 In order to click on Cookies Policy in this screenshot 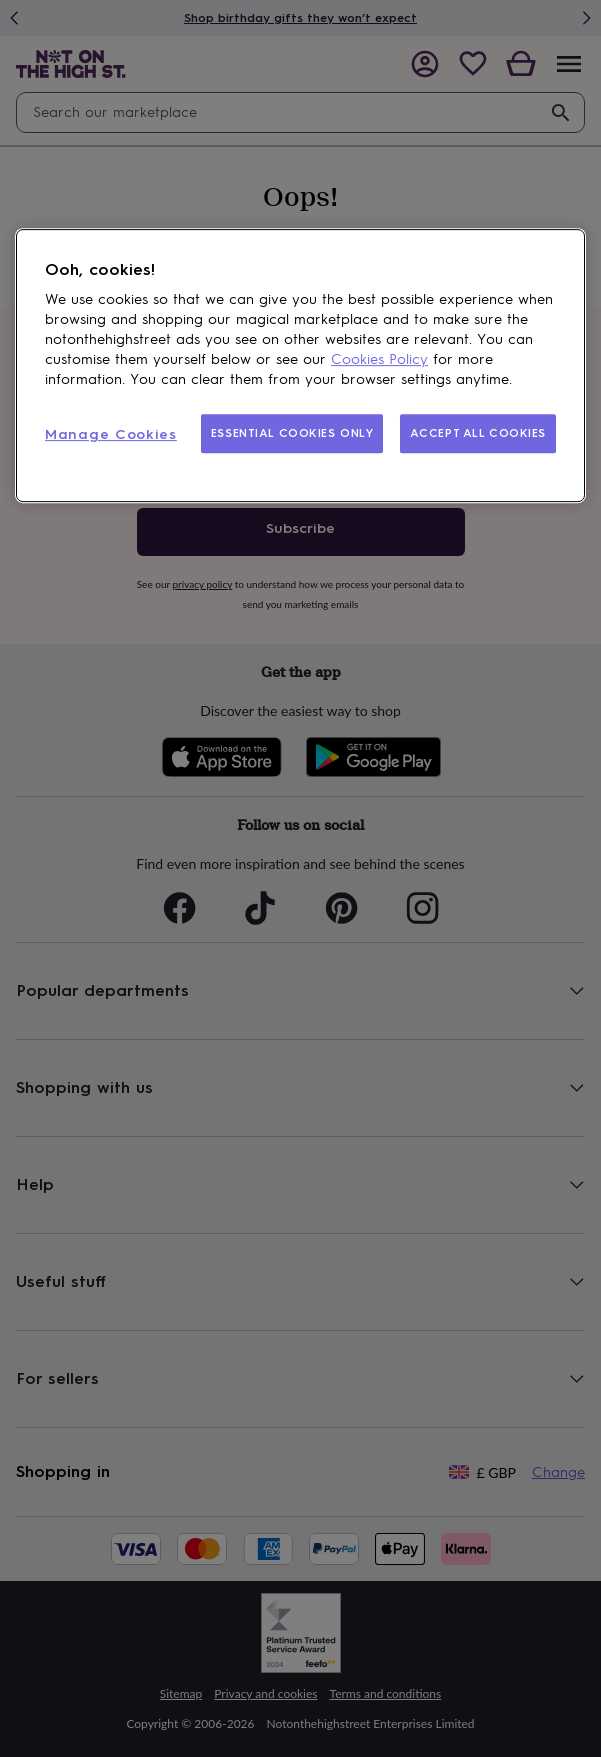, I will do `click(379, 359)`.